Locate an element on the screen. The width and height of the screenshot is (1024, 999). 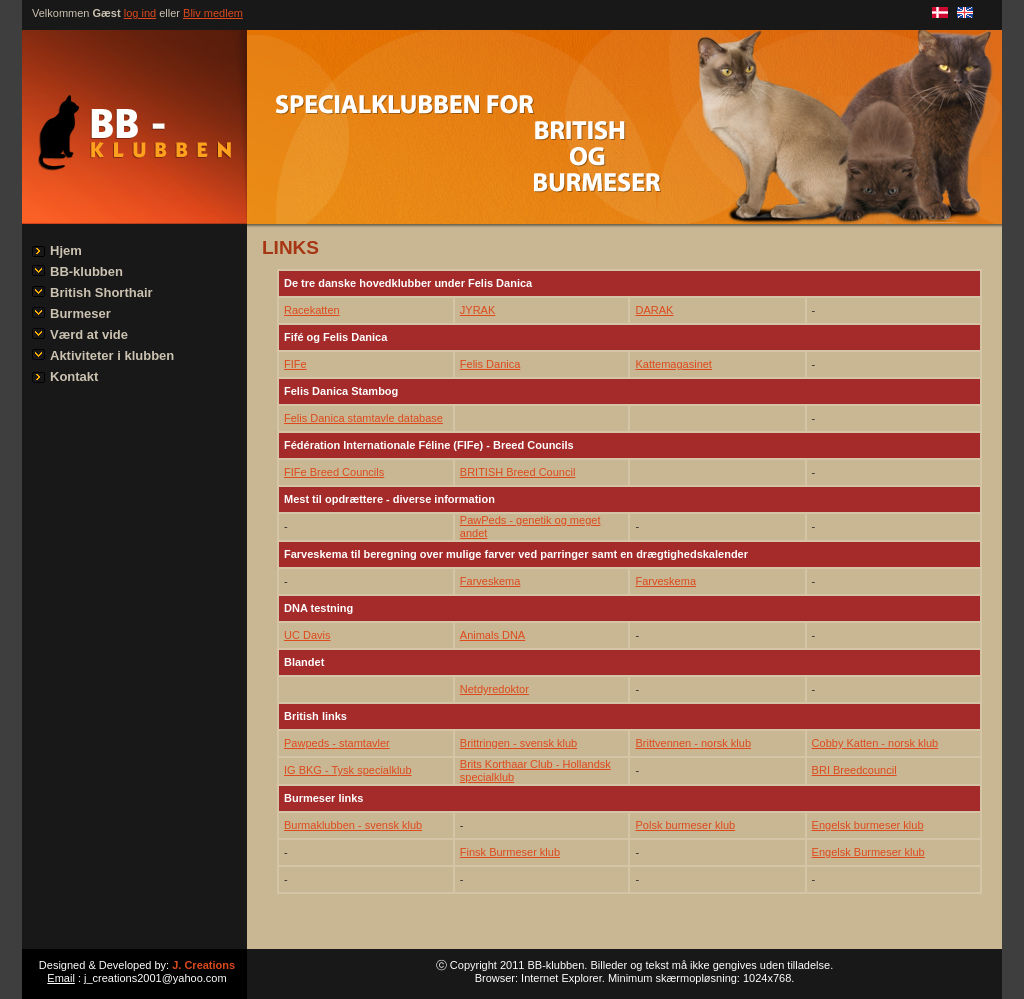
Brittvennen - norsk klub is located at coordinates (693, 743).